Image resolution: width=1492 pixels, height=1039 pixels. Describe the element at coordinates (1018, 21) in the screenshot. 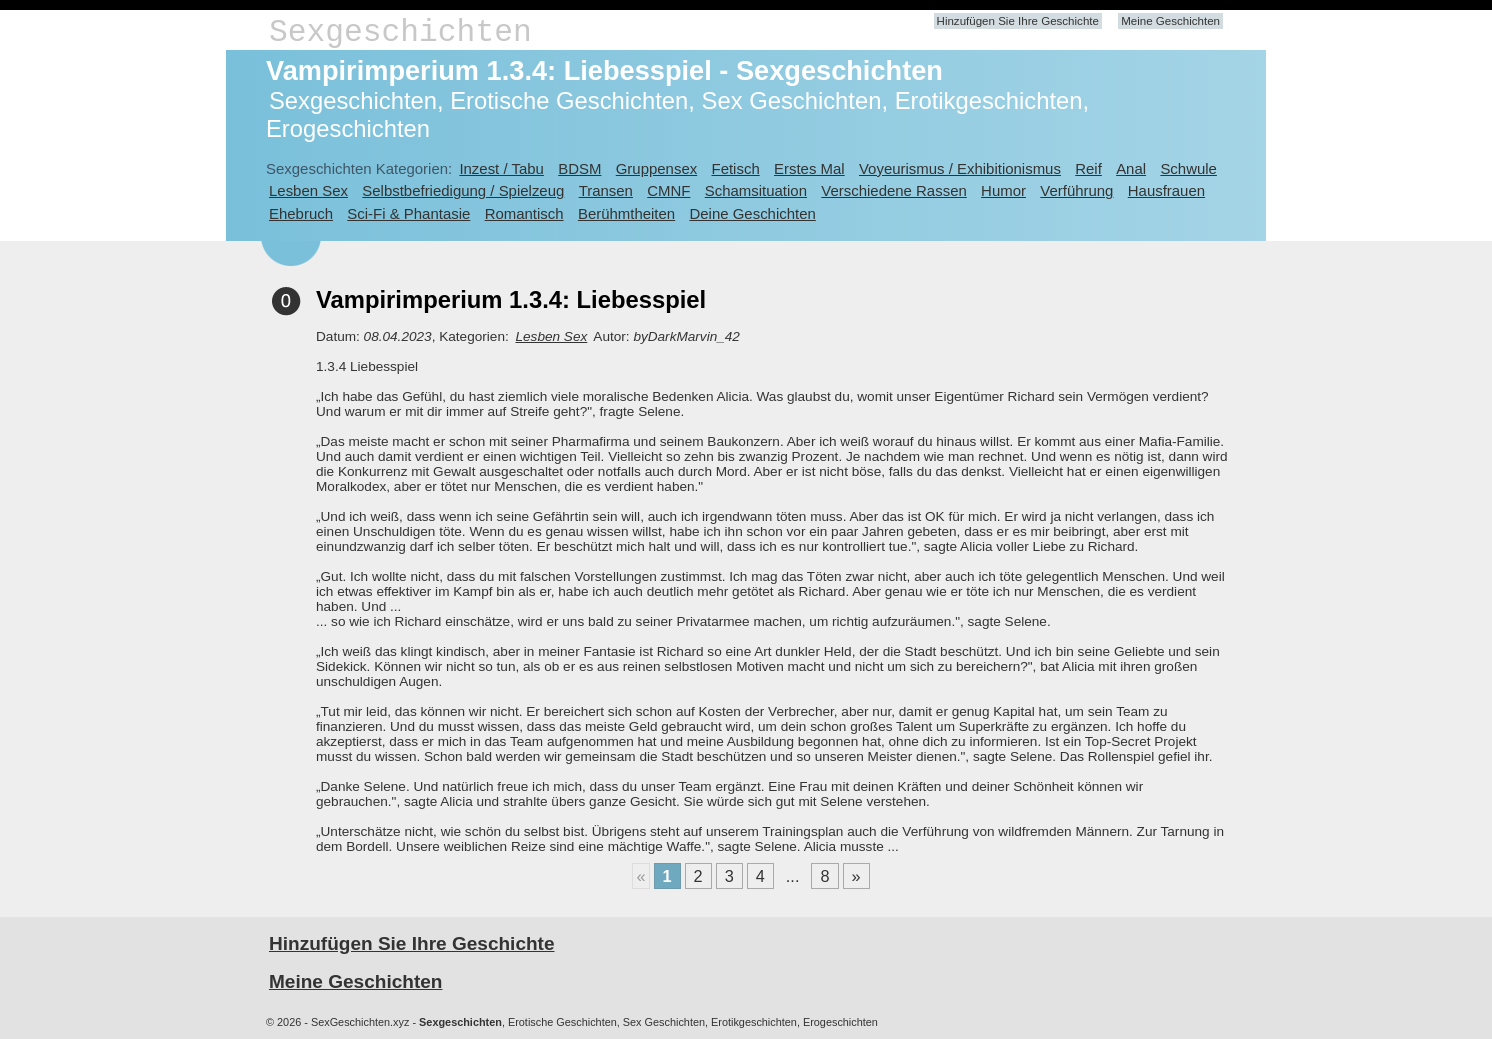

I see `Hinzufügen Sie Ihre Geschichte` at that location.